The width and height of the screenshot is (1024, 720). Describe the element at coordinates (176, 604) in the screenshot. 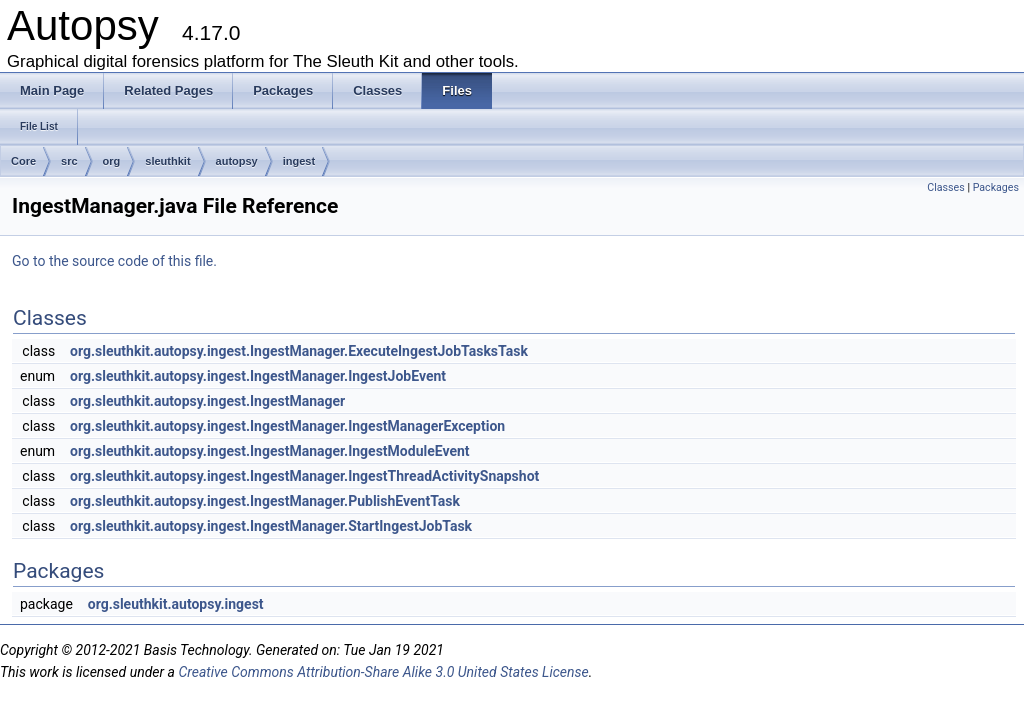

I see `org.sleuthkit.autopsy.ingest` at that location.